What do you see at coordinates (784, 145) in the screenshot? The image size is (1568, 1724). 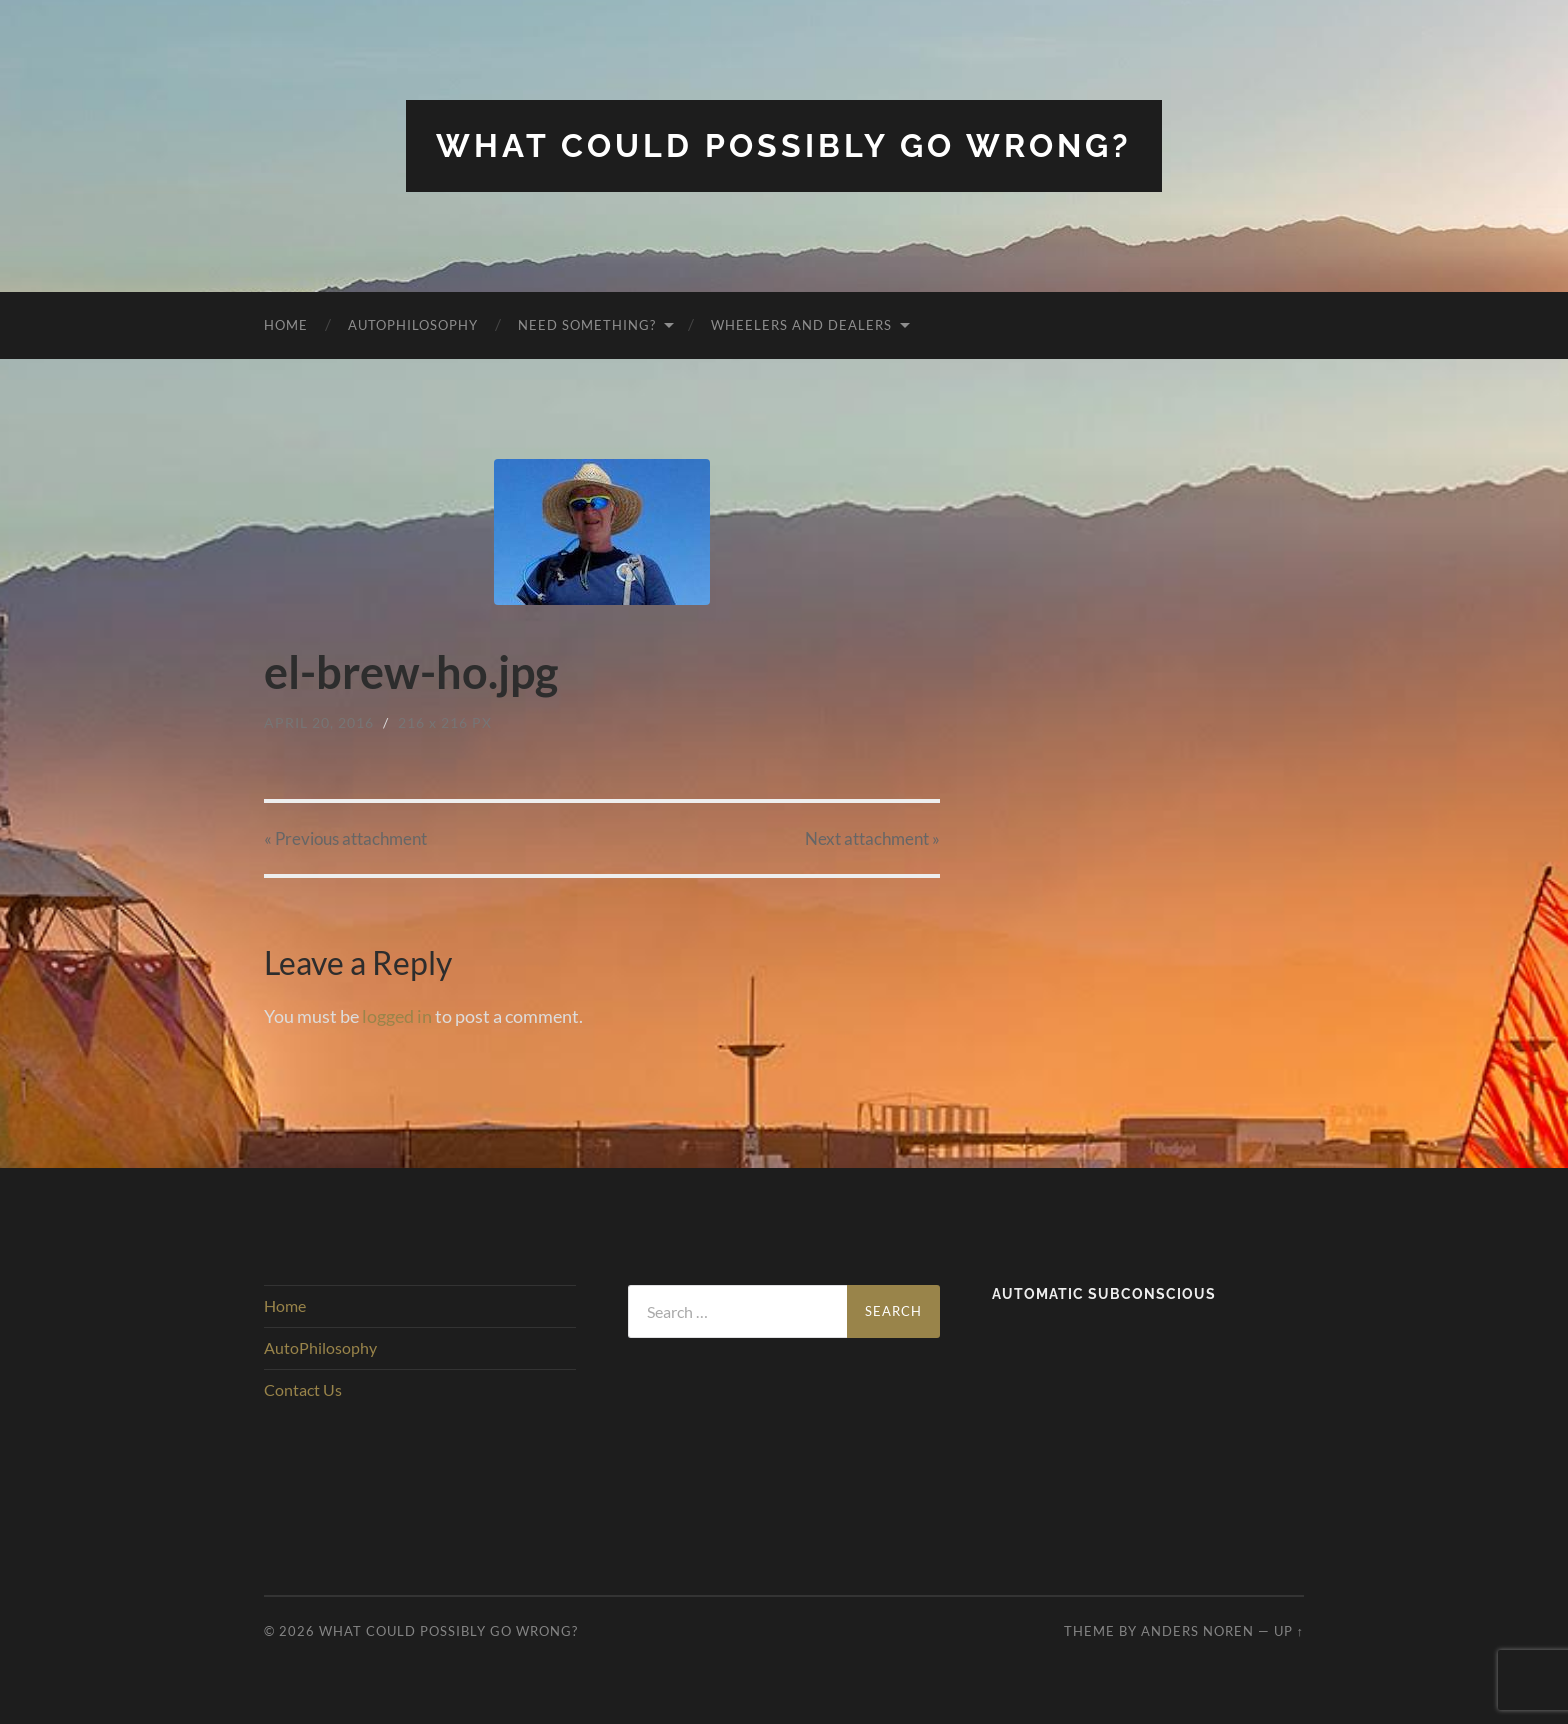 I see `What Could Possibly Go Wrong?` at bounding box center [784, 145].